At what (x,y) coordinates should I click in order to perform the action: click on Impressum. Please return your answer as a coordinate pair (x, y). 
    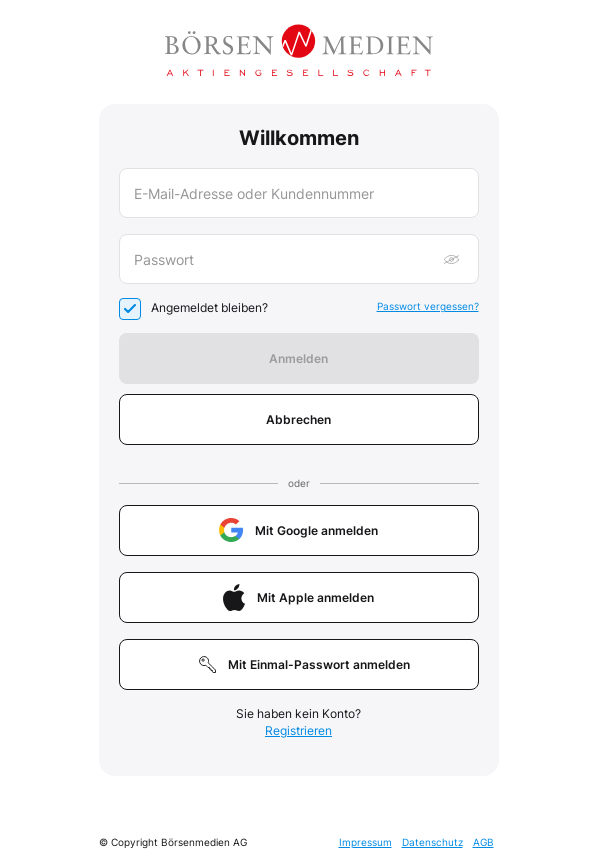
    Looking at the image, I should click on (365, 842).